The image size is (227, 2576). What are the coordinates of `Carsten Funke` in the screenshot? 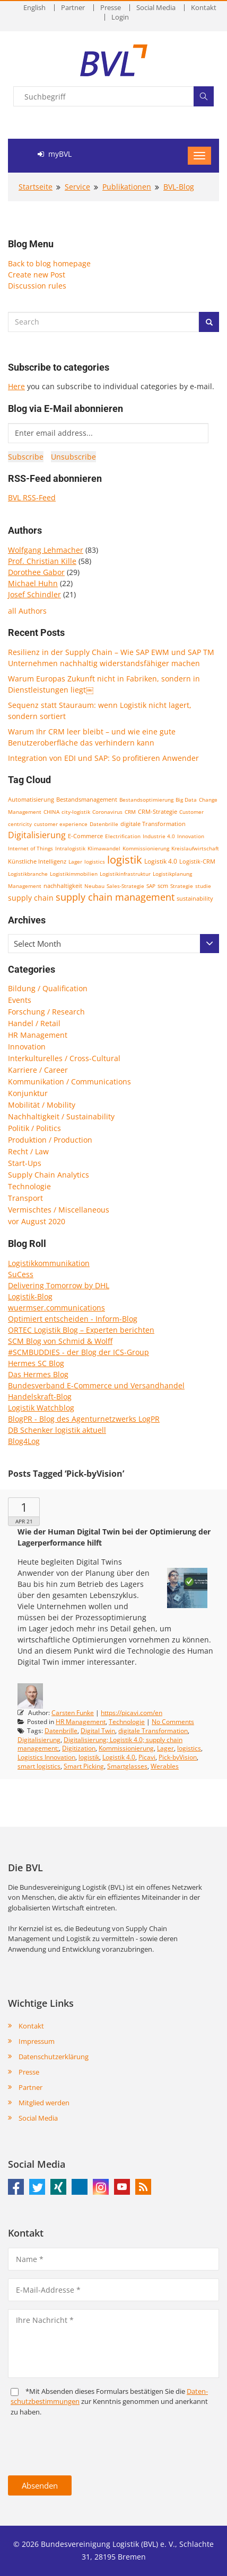 It's located at (72, 1712).